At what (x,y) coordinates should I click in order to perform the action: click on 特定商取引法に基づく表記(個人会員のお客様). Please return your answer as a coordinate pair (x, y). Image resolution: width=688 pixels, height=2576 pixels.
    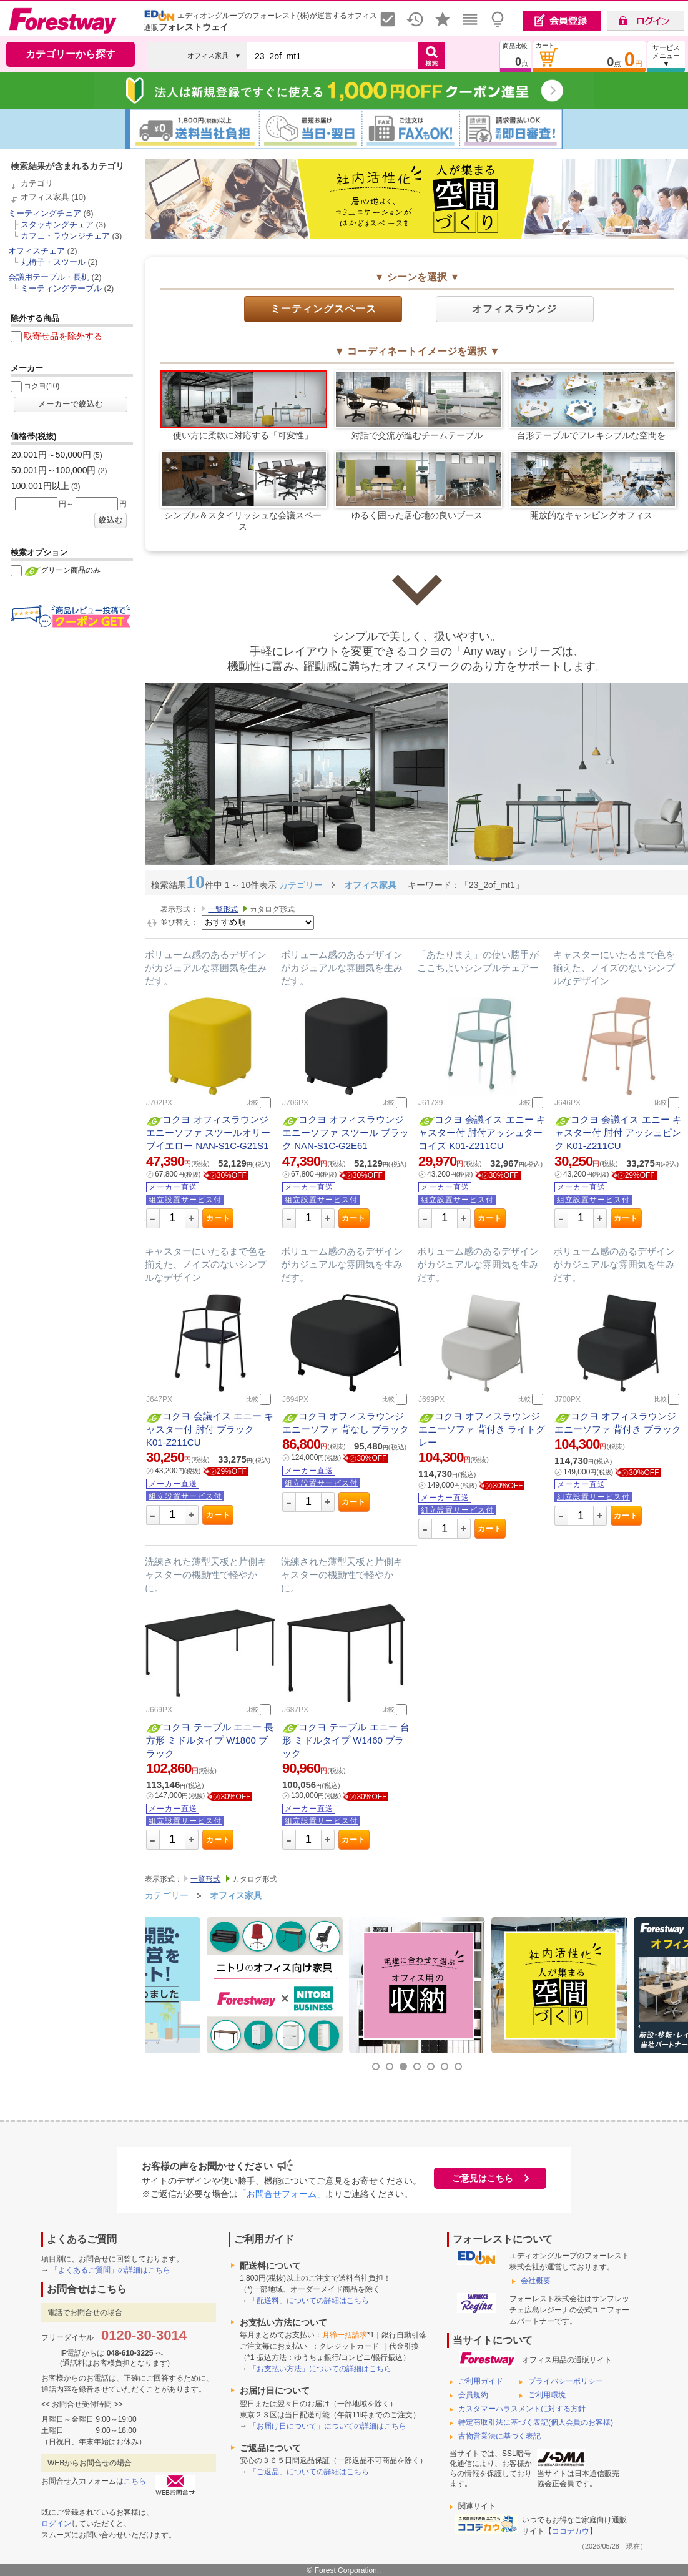
    Looking at the image, I should click on (535, 2422).